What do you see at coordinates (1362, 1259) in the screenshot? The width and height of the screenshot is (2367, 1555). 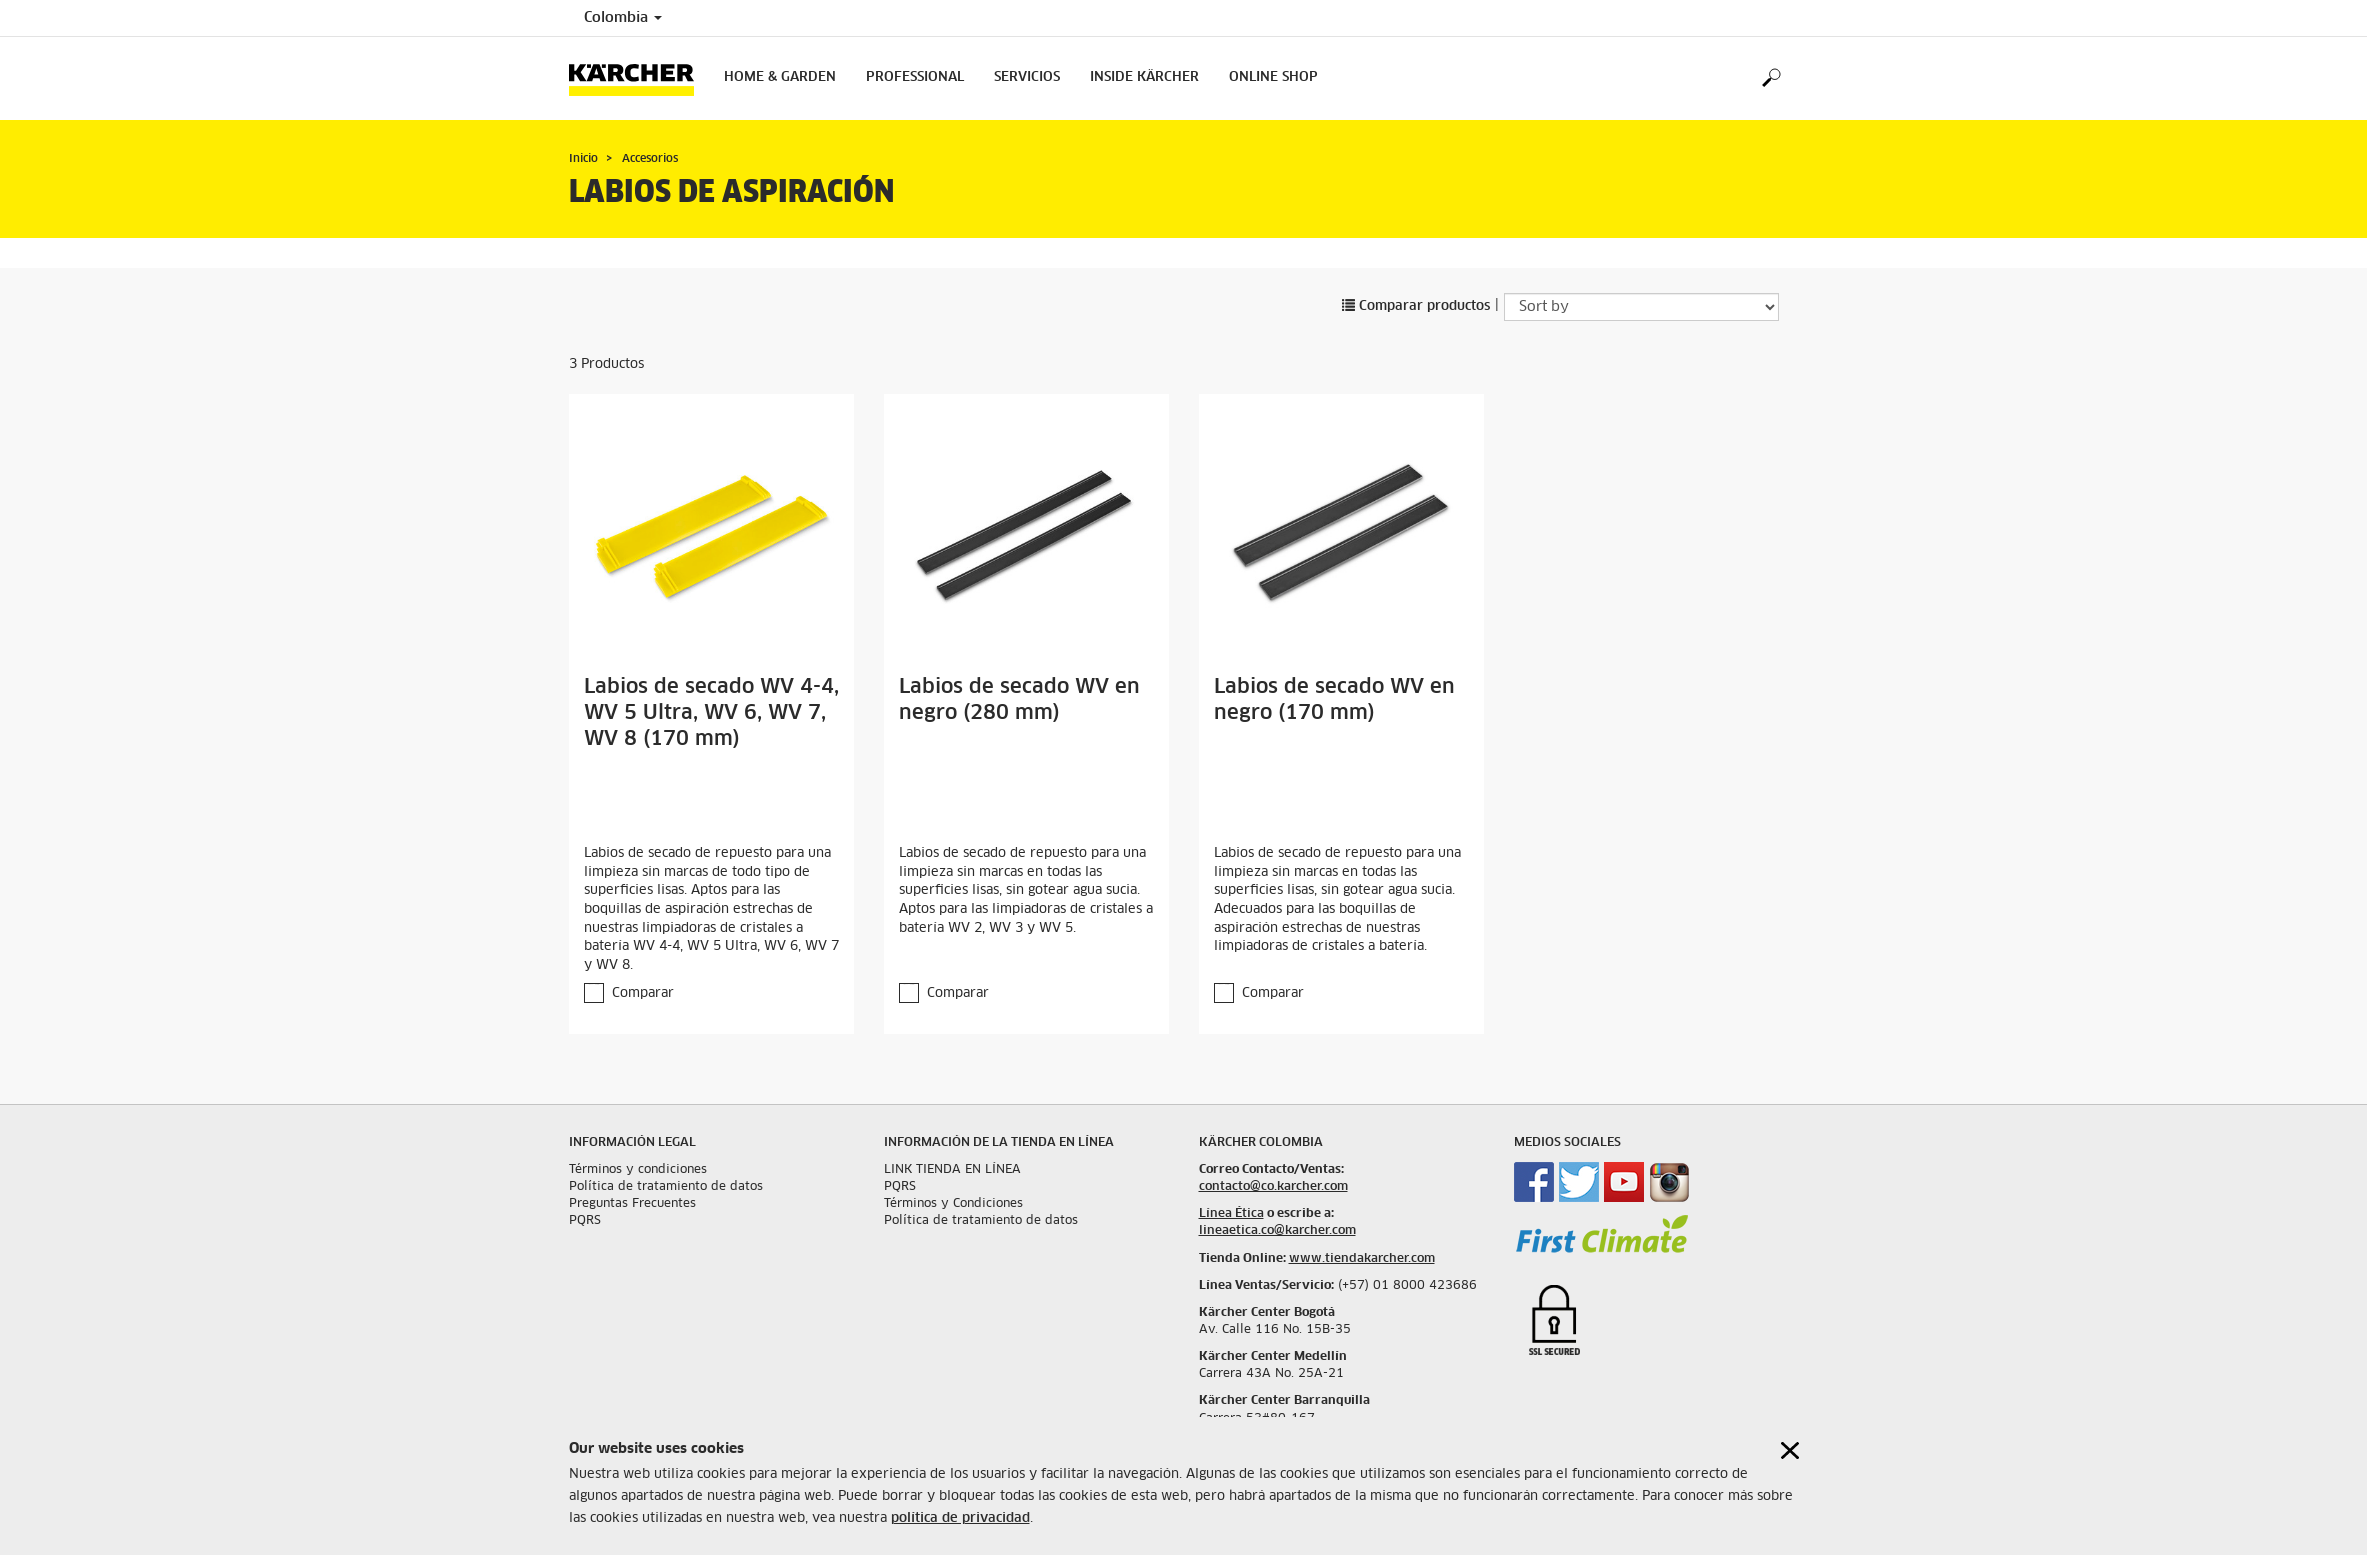 I see `www.tiendakarcher.com` at bounding box center [1362, 1259].